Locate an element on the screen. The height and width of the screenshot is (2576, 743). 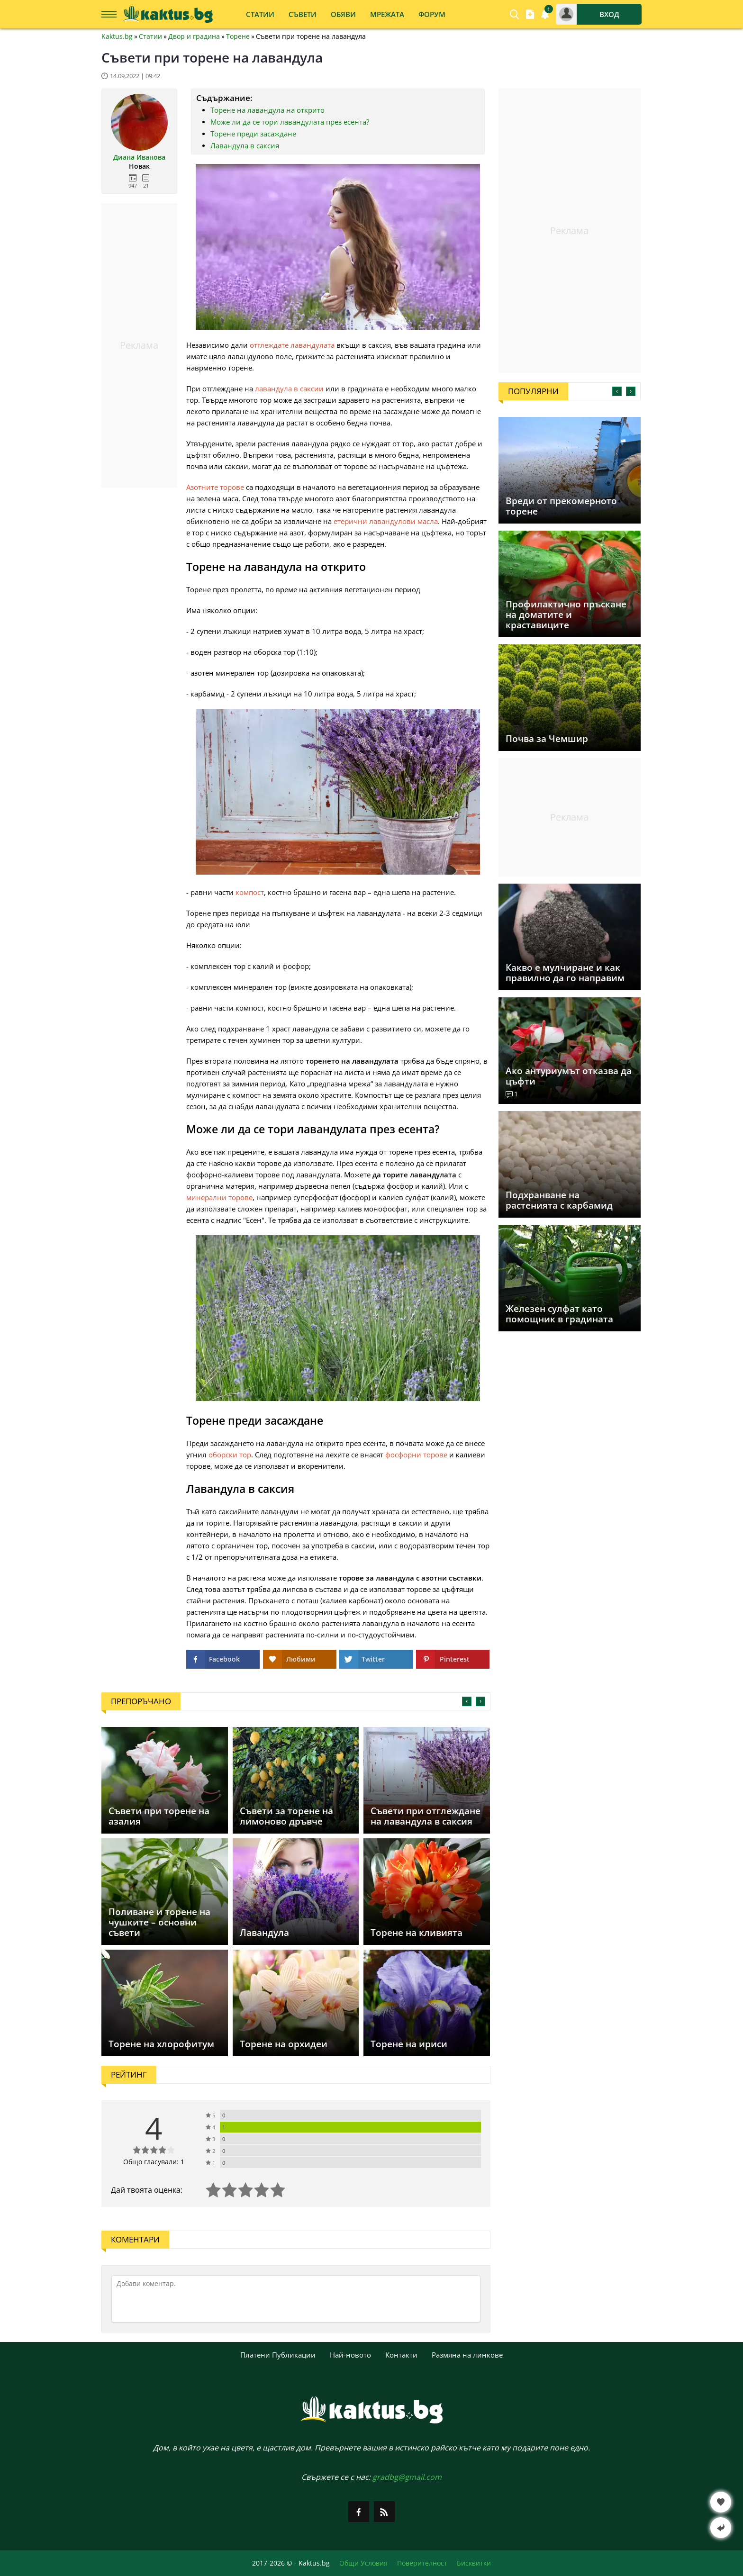
Торене на лавандула на открито is located at coordinates (267, 110).